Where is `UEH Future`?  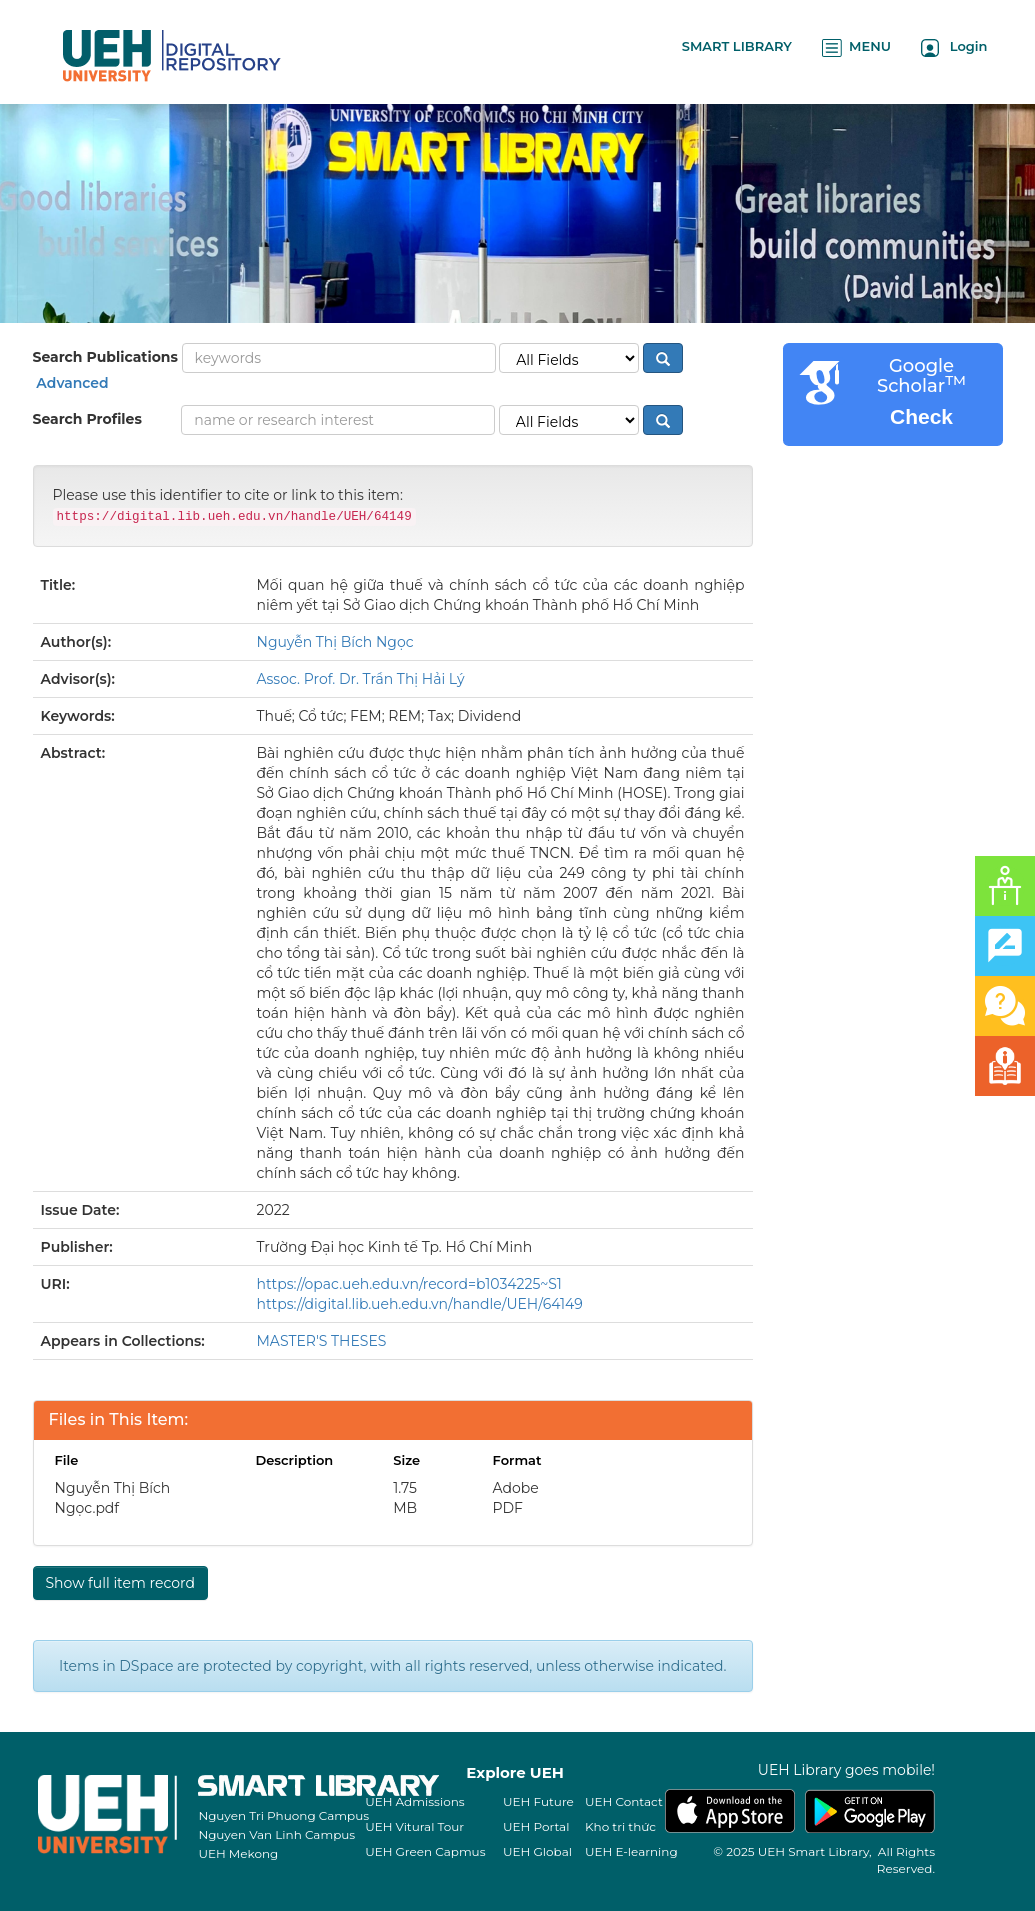 UEH Future is located at coordinates (538, 1801).